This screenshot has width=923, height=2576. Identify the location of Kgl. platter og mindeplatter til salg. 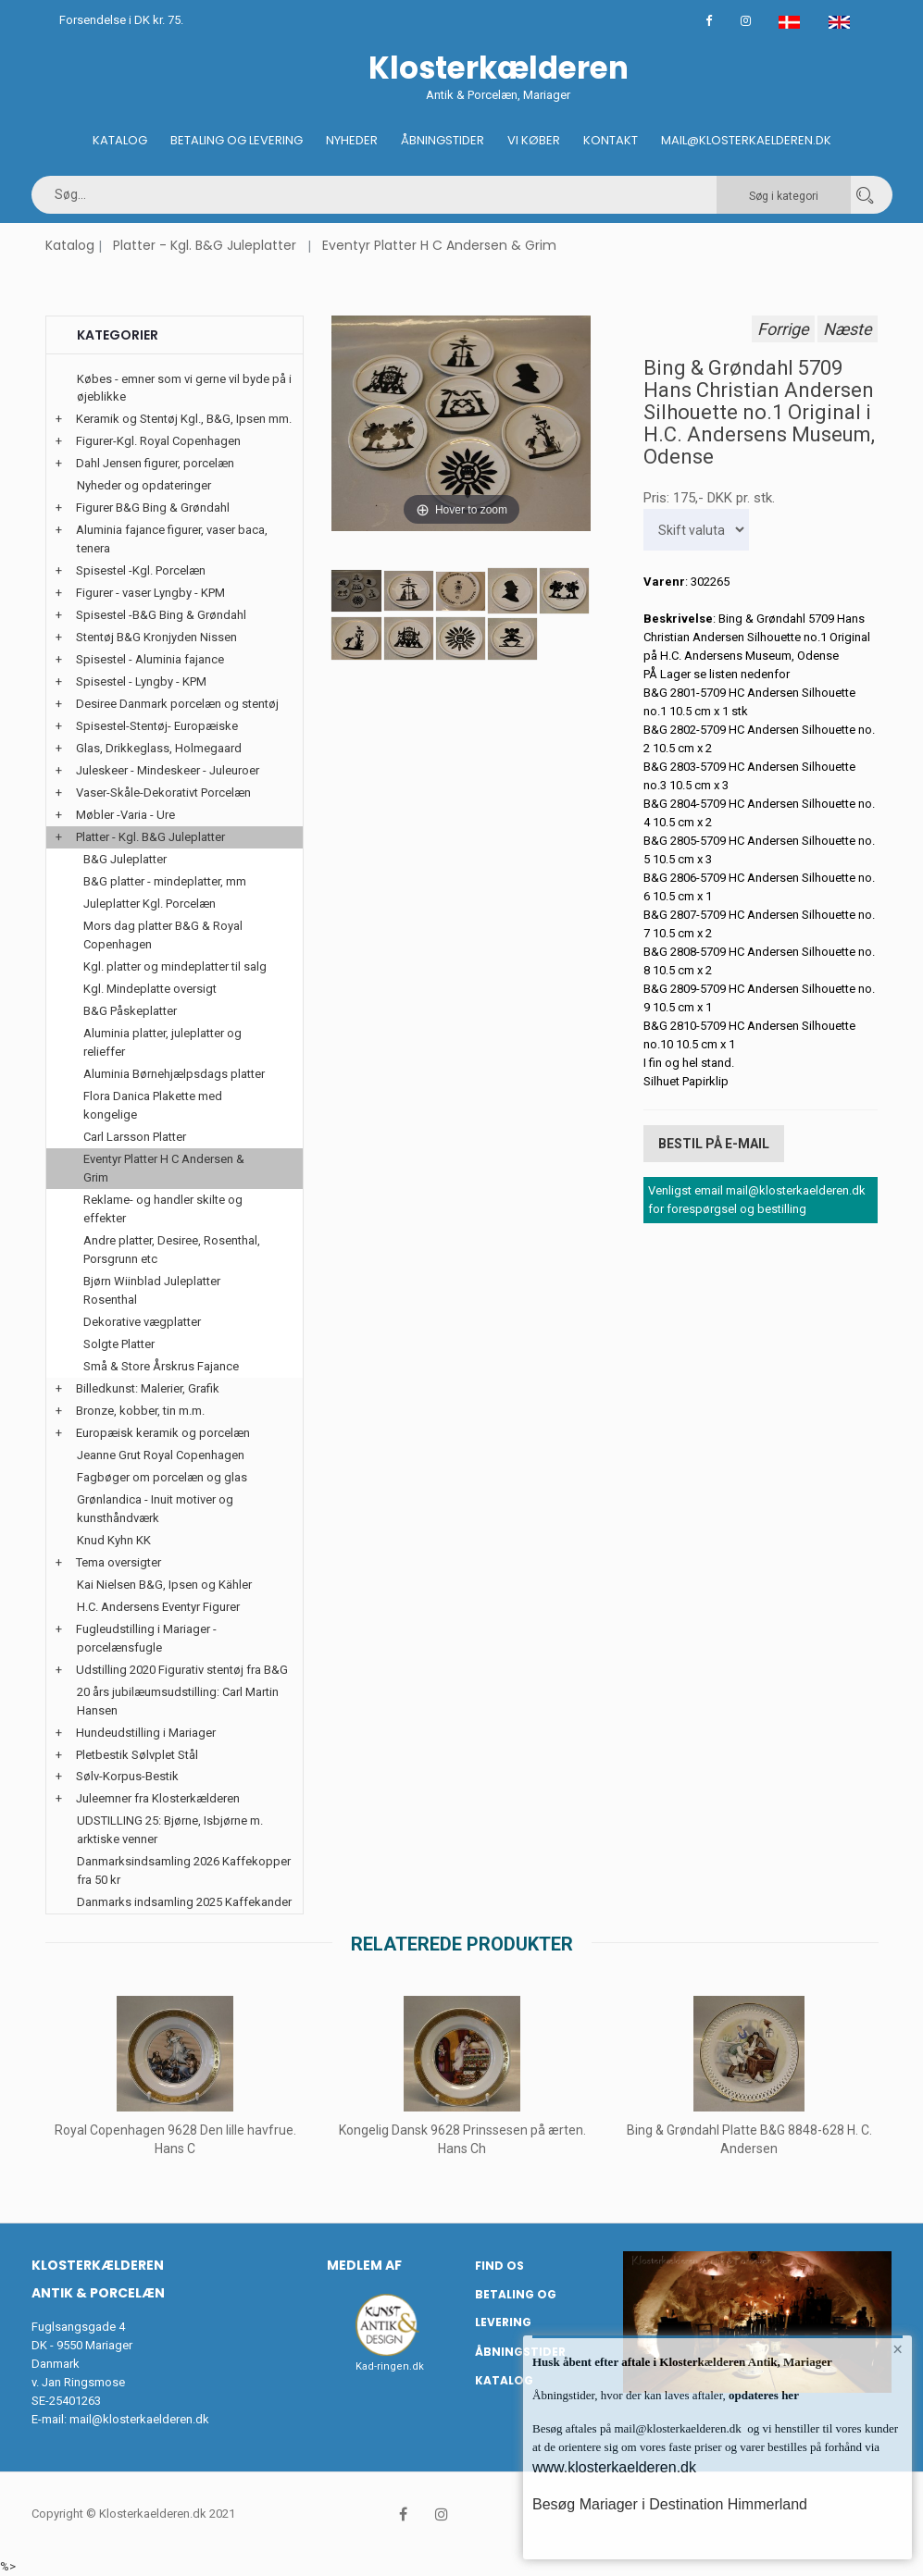
(175, 966).